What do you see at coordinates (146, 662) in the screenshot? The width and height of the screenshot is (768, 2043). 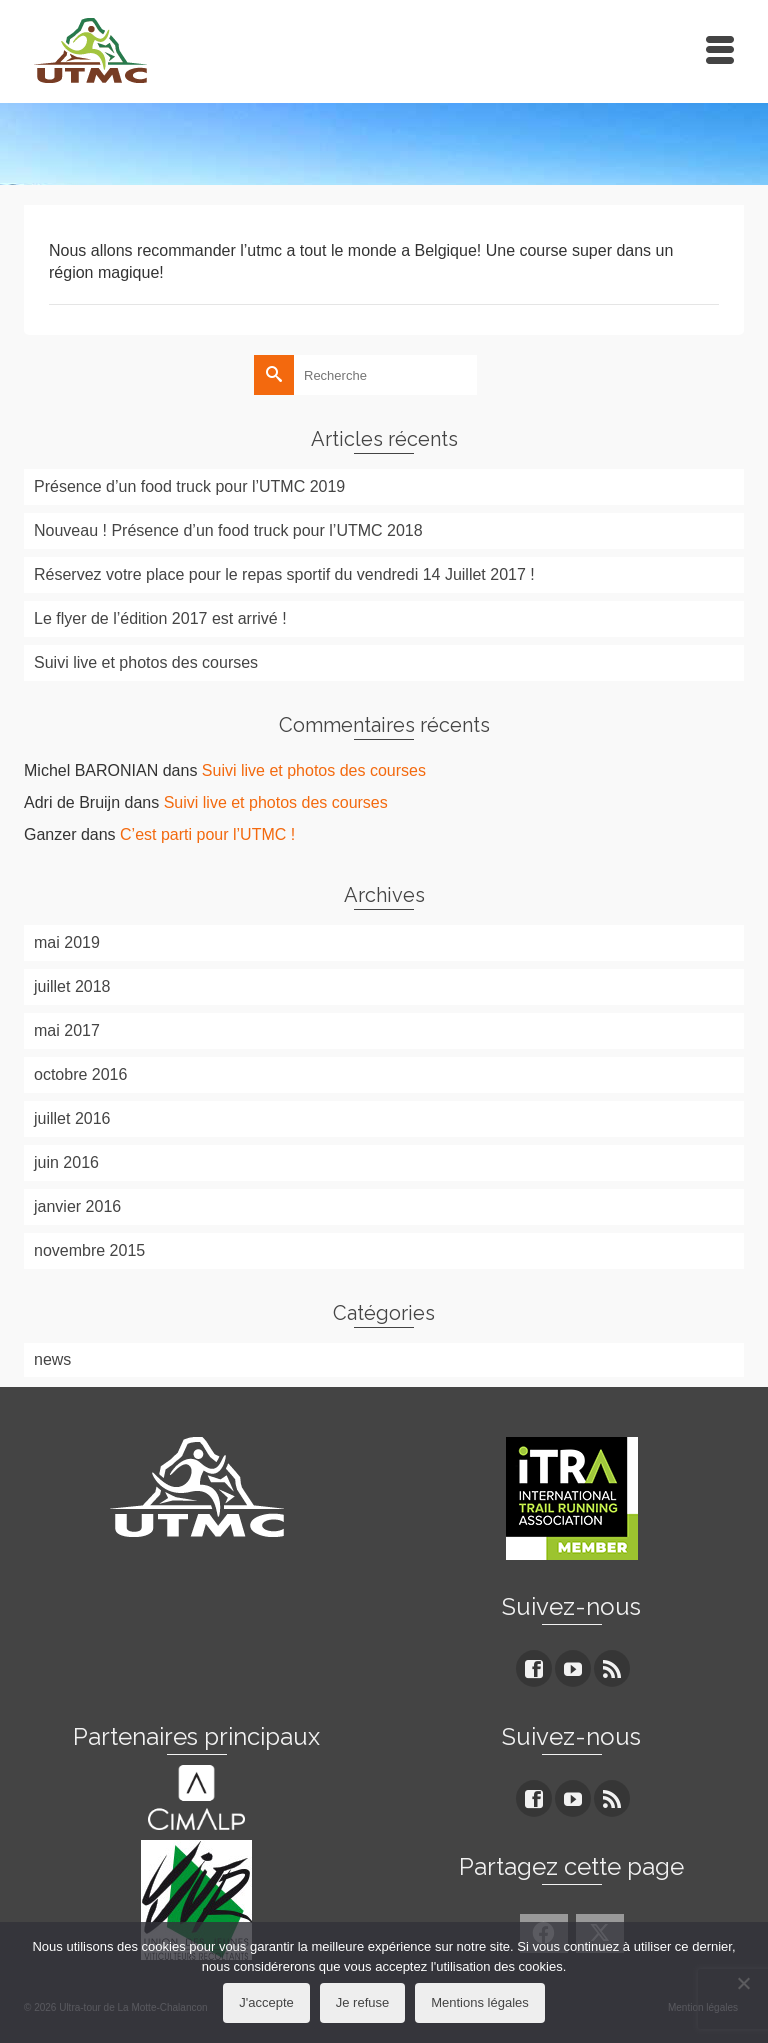 I see `Suivi live et photos des courses` at bounding box center [146, 662].